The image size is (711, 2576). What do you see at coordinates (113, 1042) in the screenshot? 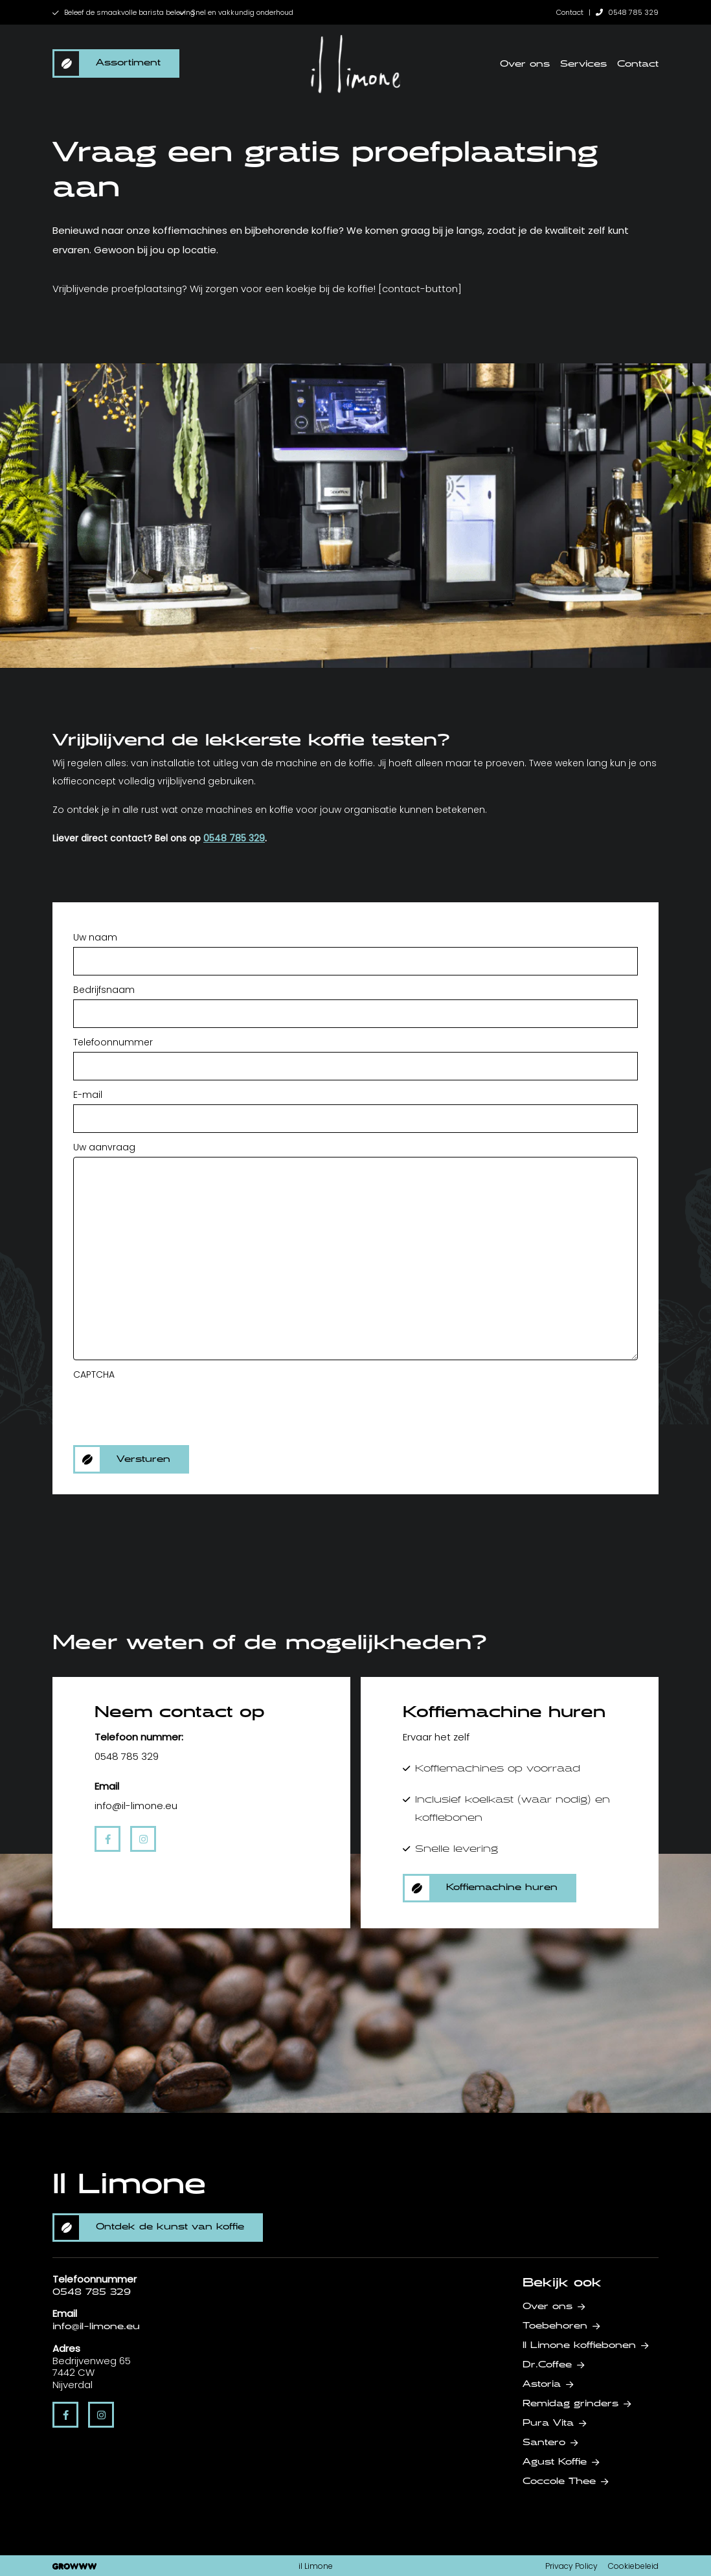
I see `Telefoonnummer` at bounding box center [113, 1042].